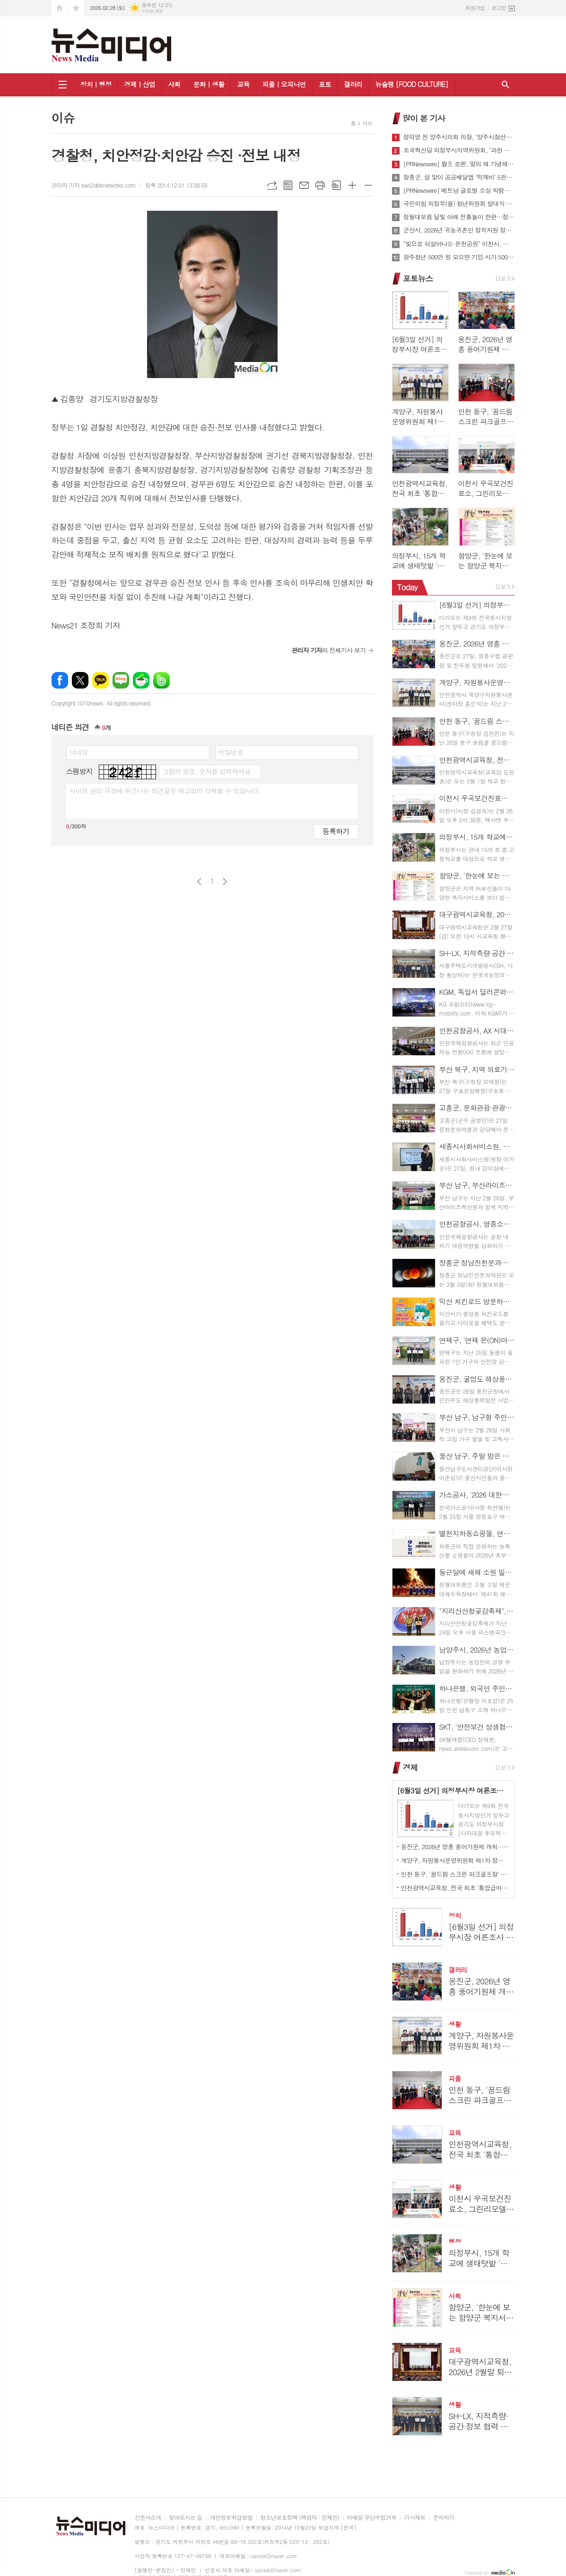 The width and height of the screenshot is (566, 2576). I want to click on Today, so click(407, 587).